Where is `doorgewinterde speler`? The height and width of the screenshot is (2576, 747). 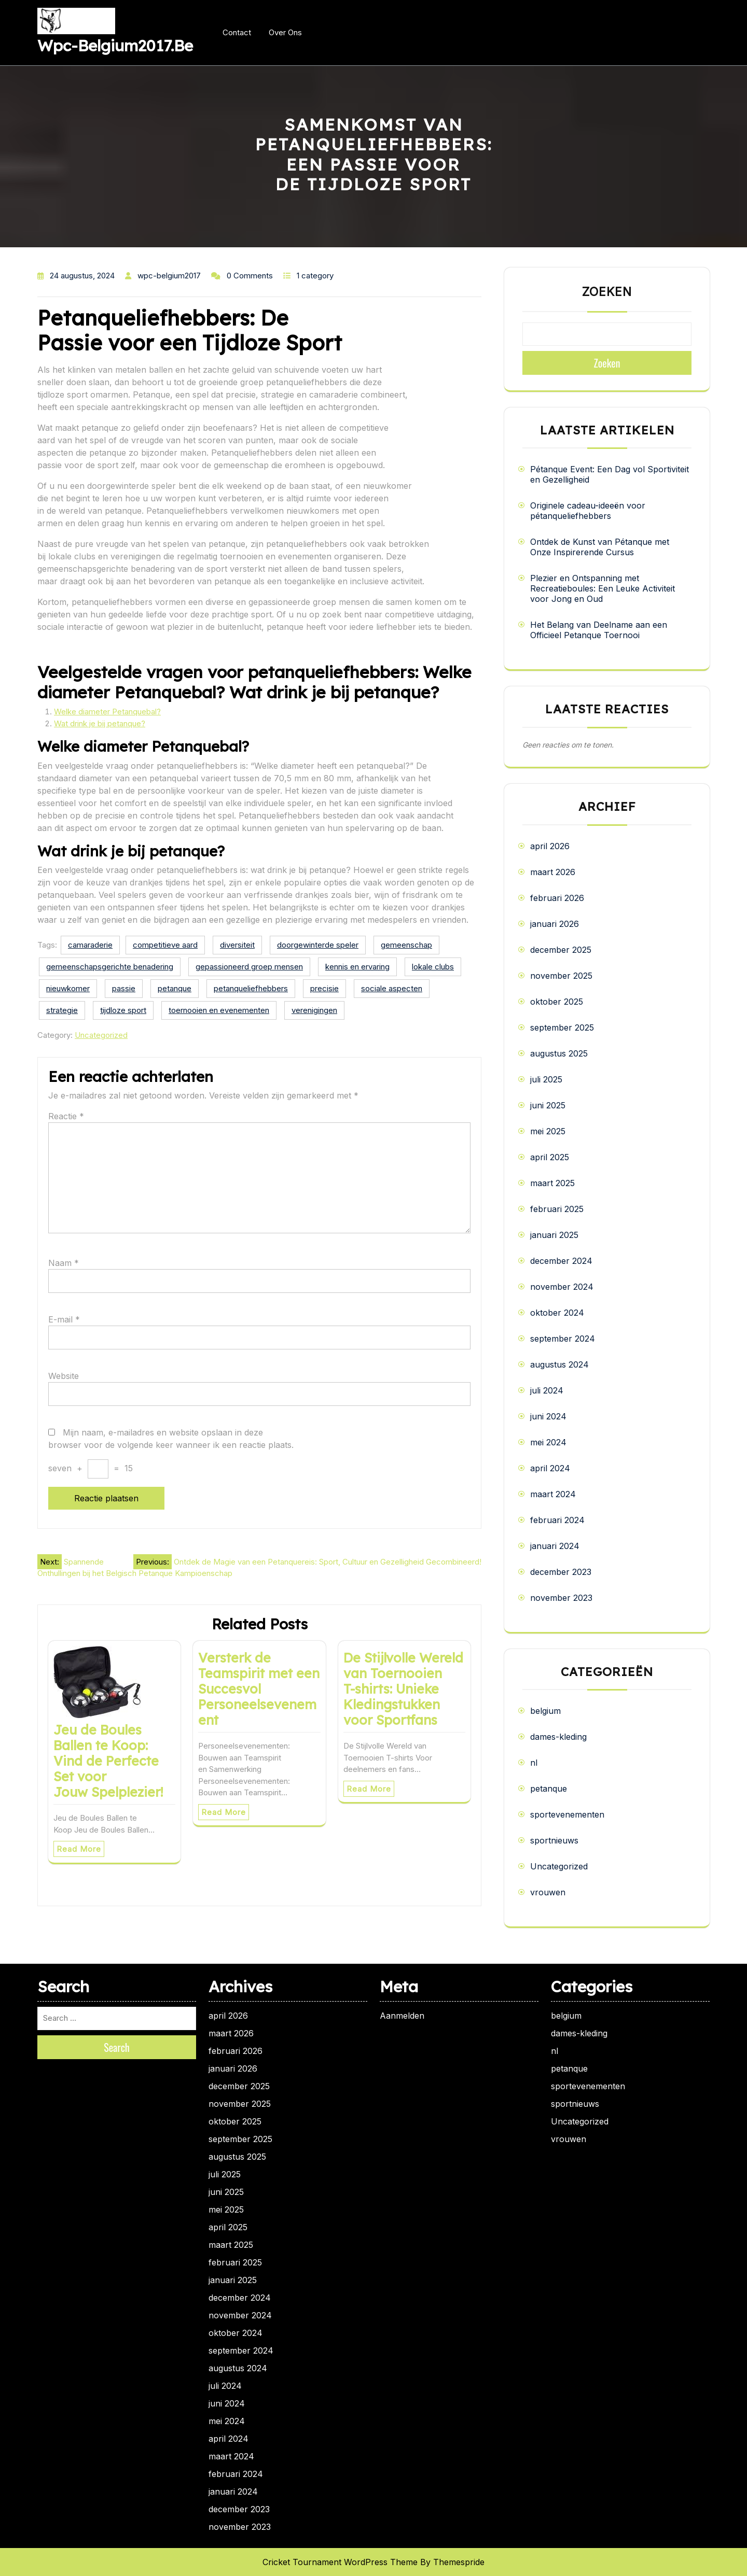 doorgewinterde speler is located at coordinates (317, 945).